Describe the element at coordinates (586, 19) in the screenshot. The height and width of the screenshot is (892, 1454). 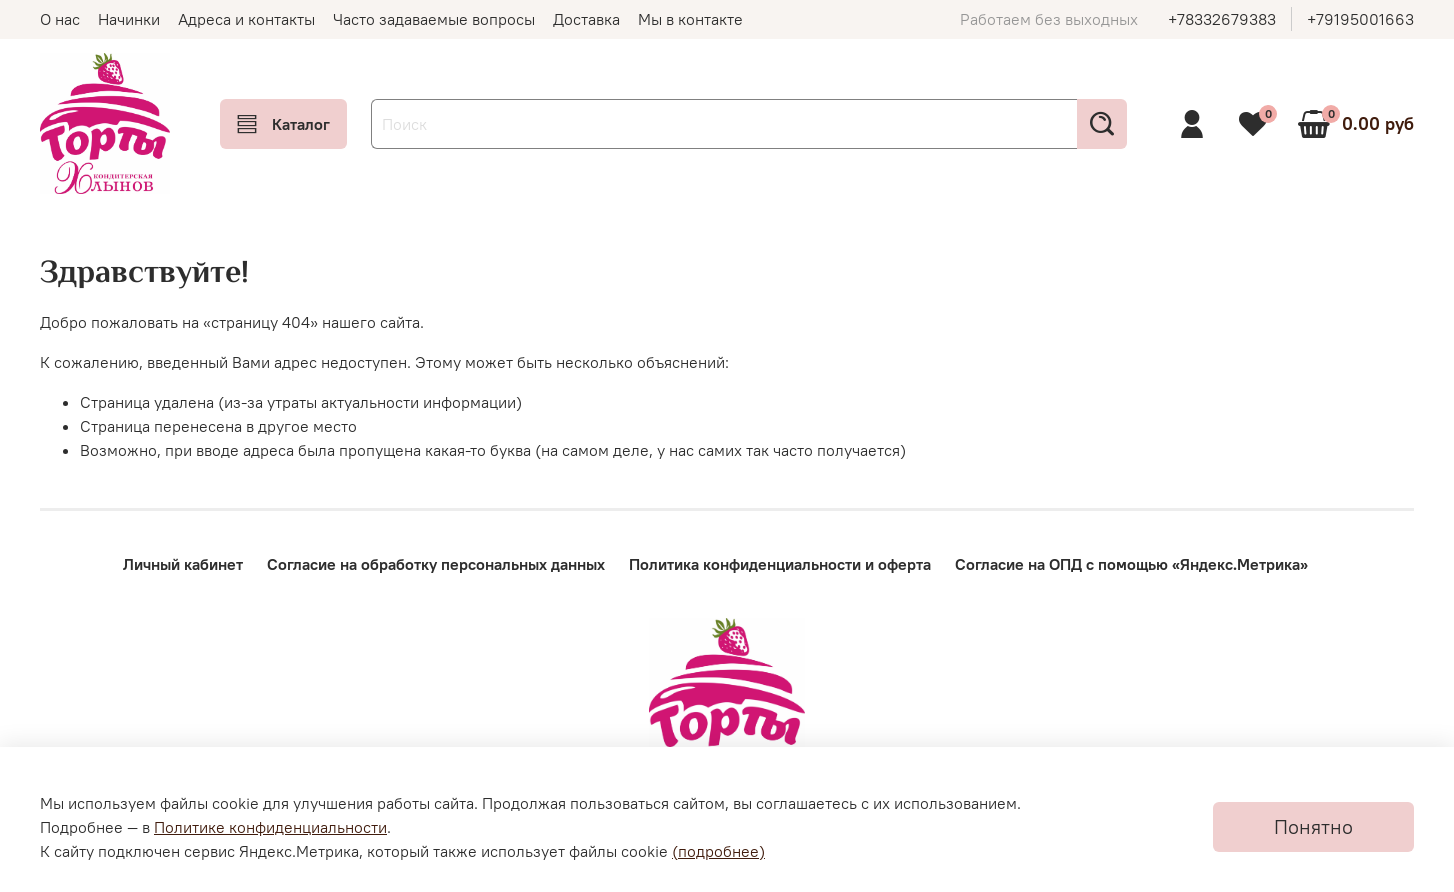
I see `Доставка` at that location.